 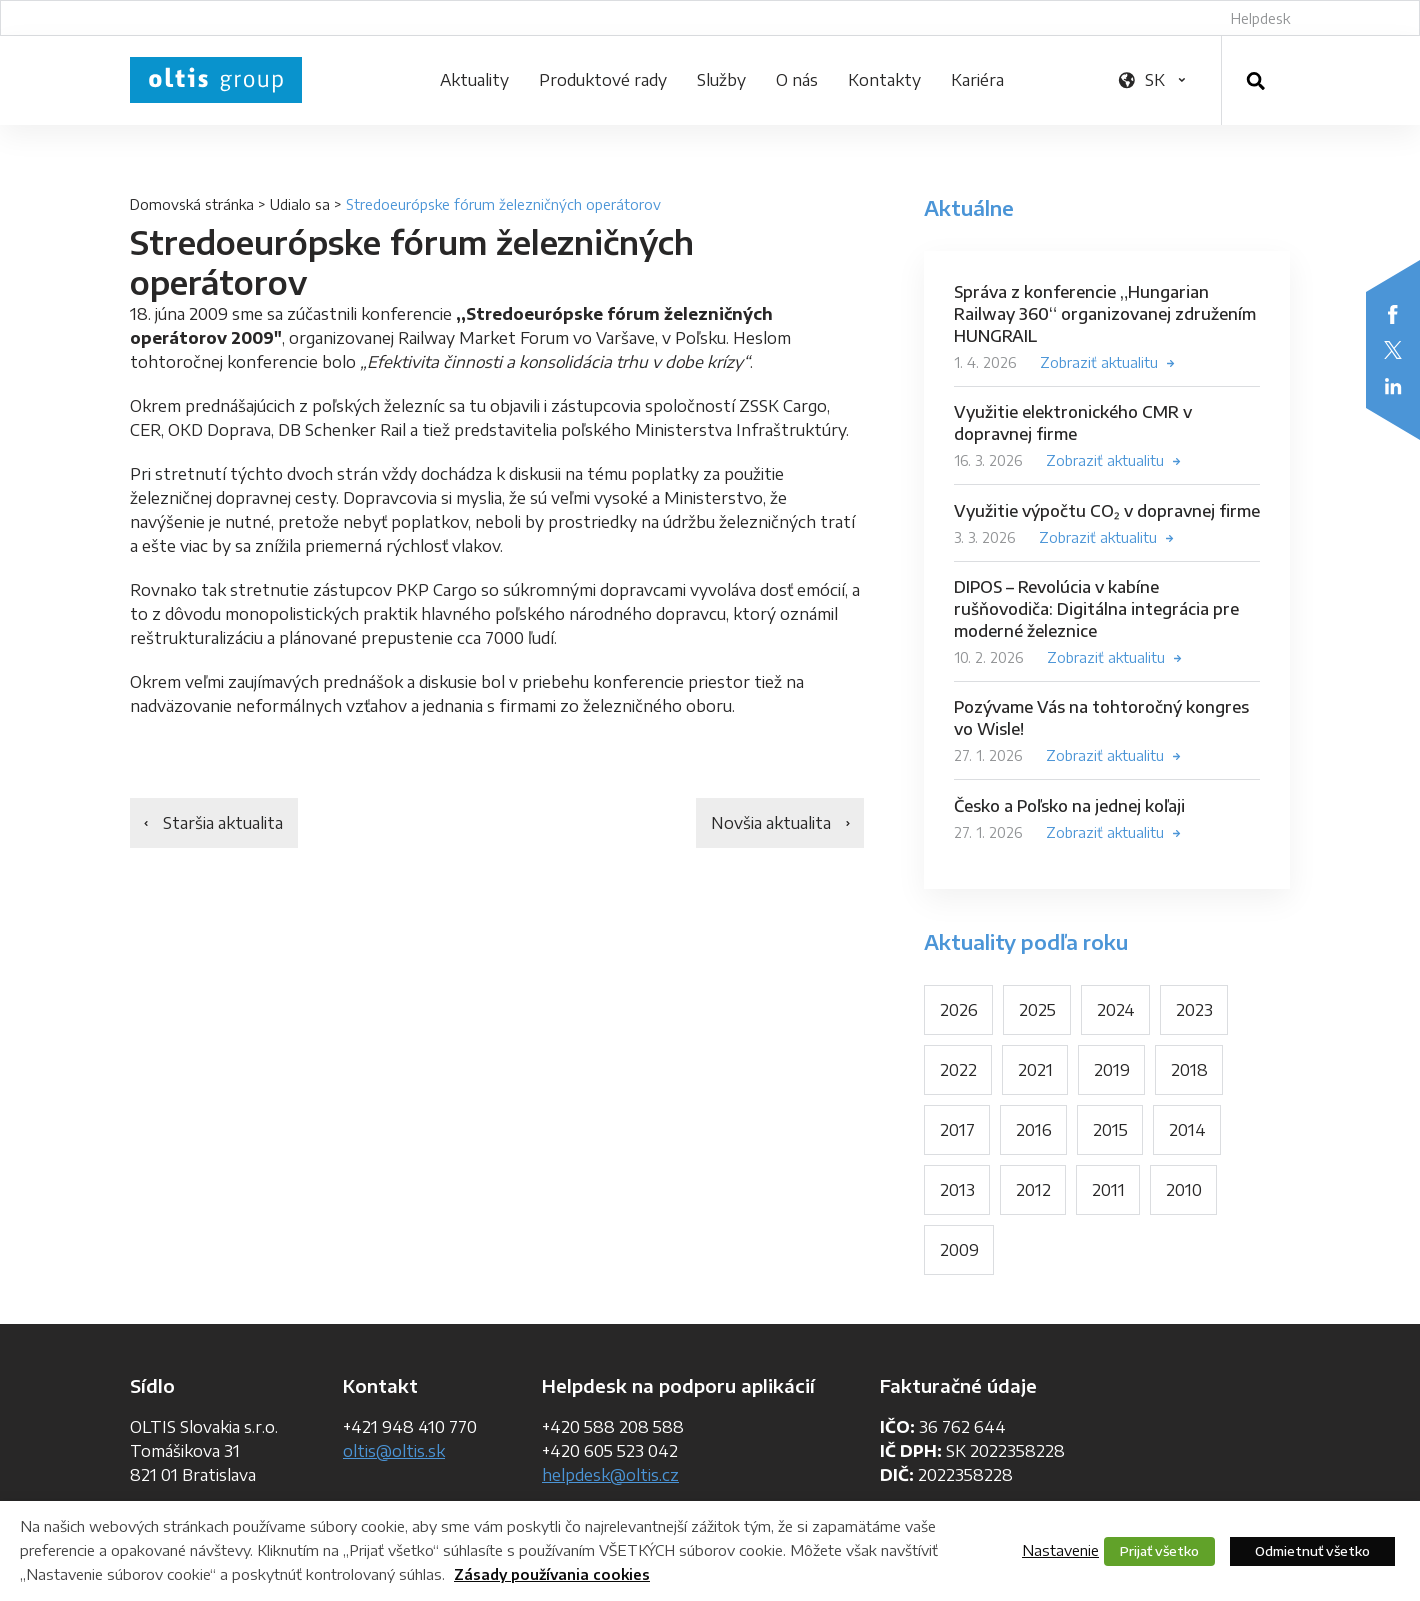 What do you see at coordinates (1187, 1130) in the screenshot?
I see `2014` at bounding box center [1187, 1130].